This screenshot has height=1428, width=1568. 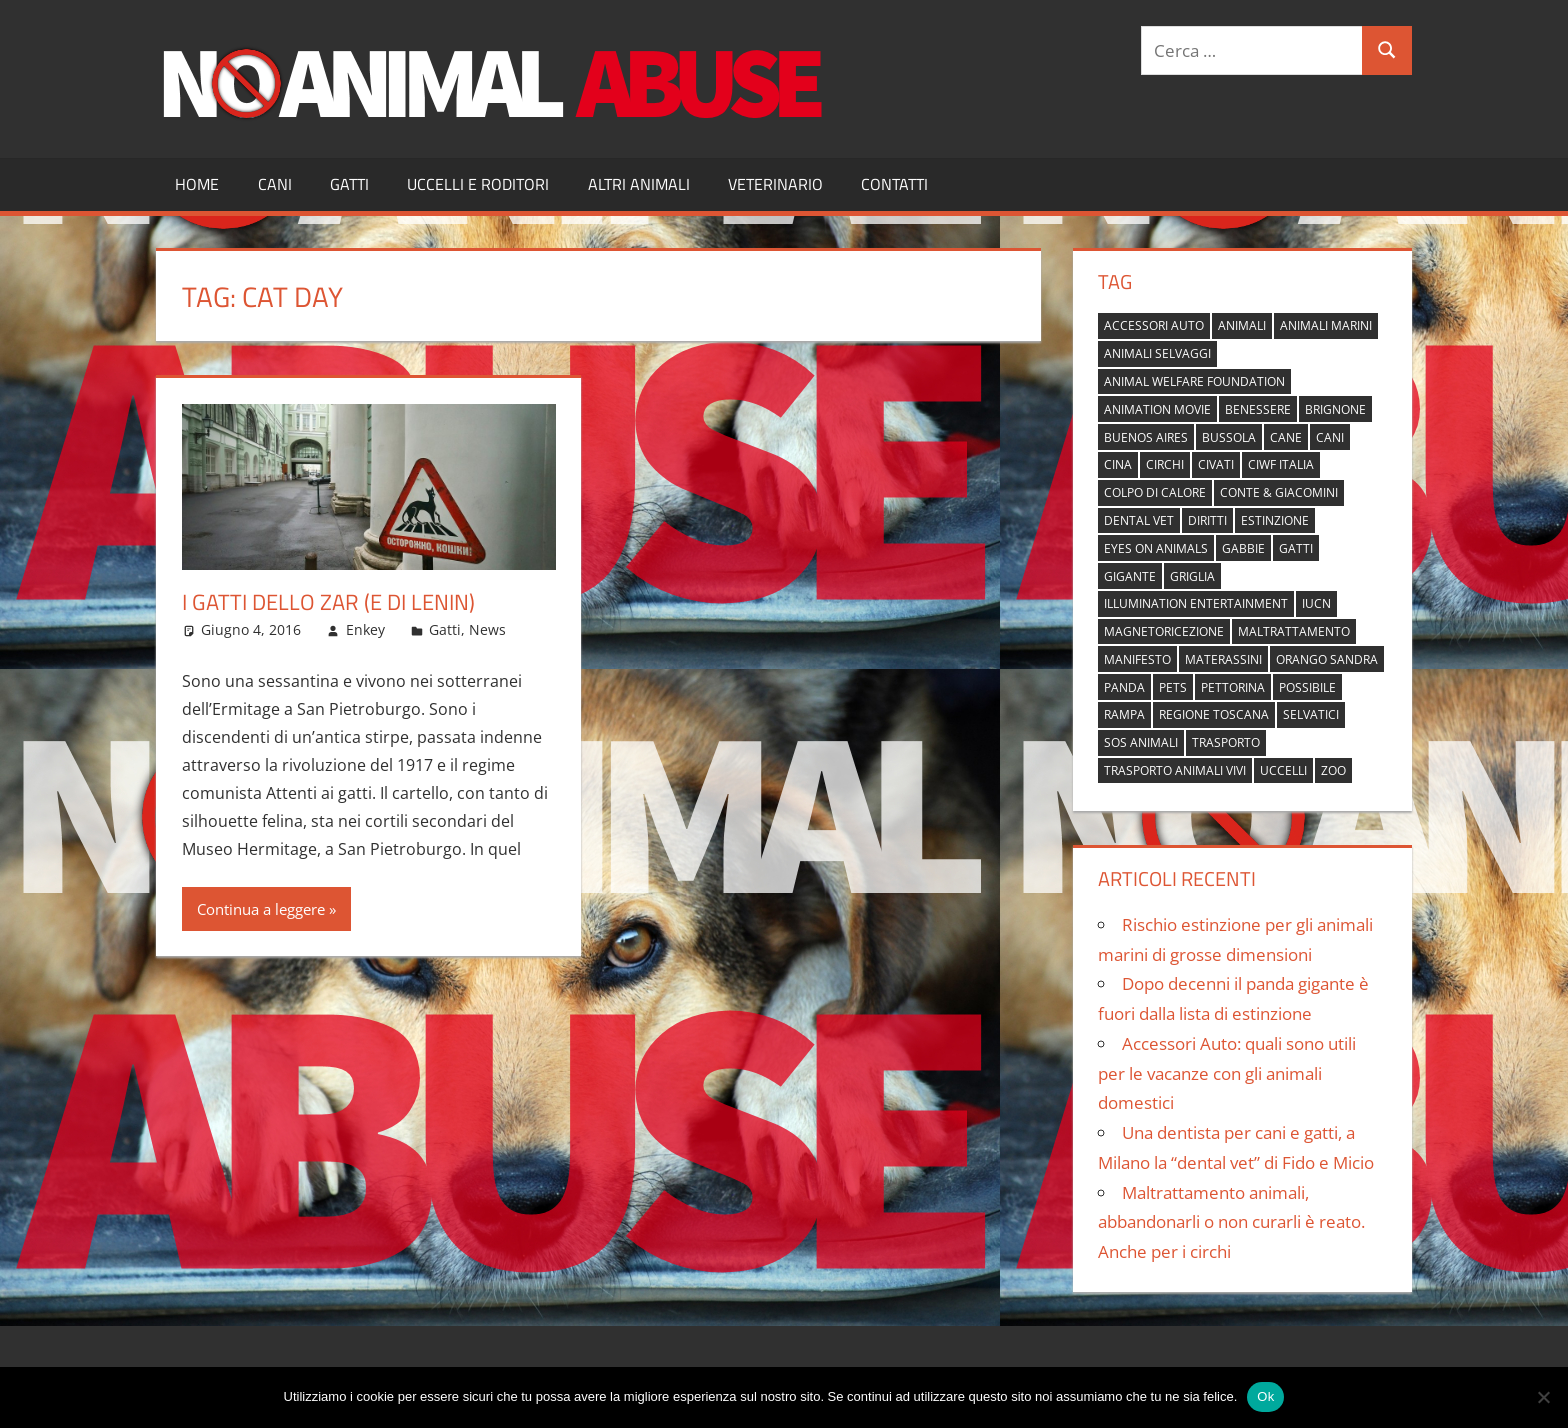 What do you see at coordinates (1265, 1396) in the screenshot?
I see `Ok` at bounding box center [1265, 1396].